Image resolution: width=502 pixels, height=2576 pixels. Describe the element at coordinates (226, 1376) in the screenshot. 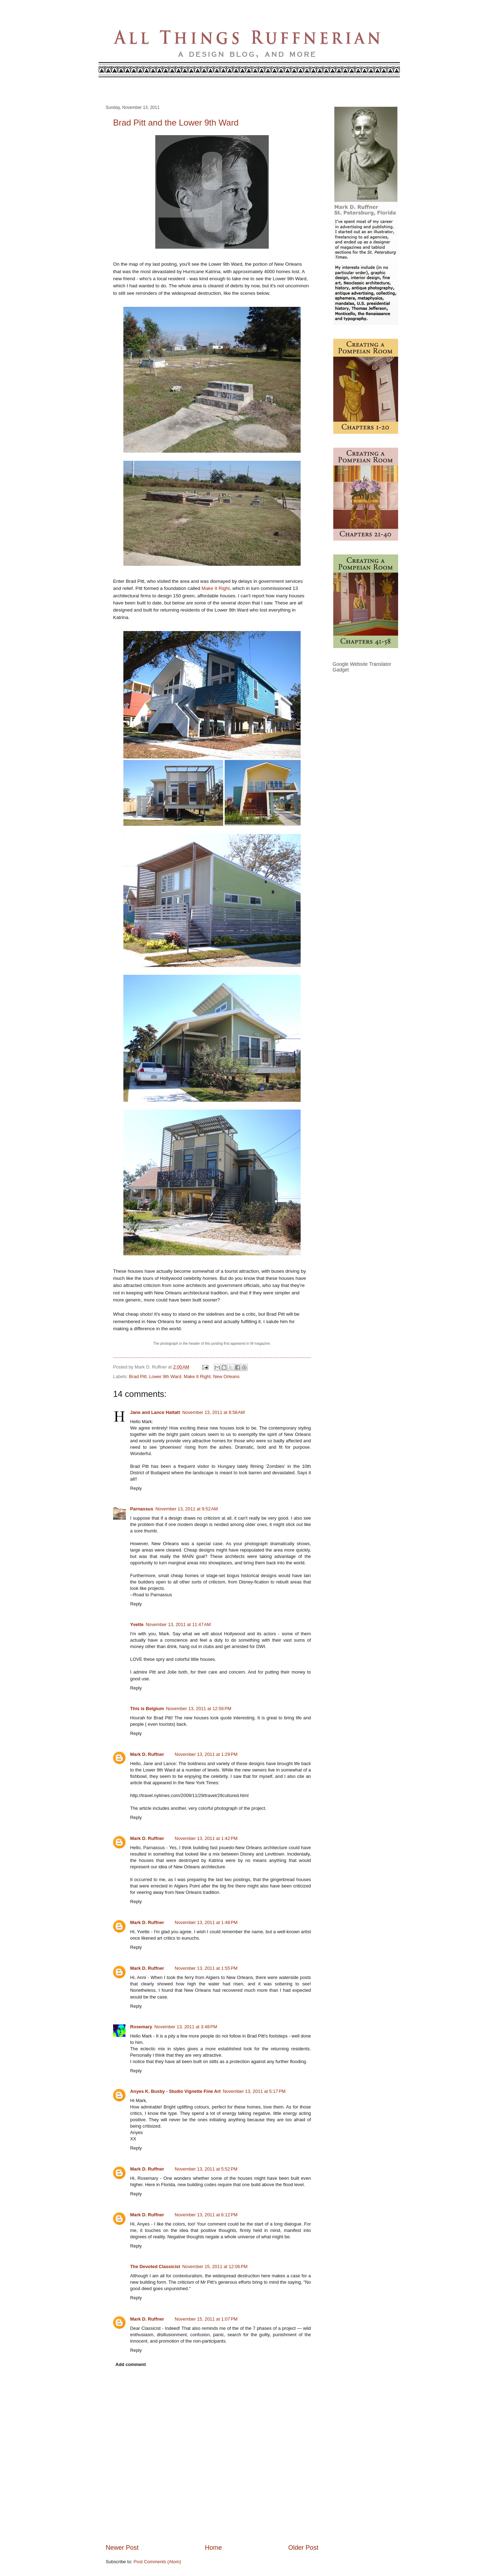

I see `New Orleans` at that location.